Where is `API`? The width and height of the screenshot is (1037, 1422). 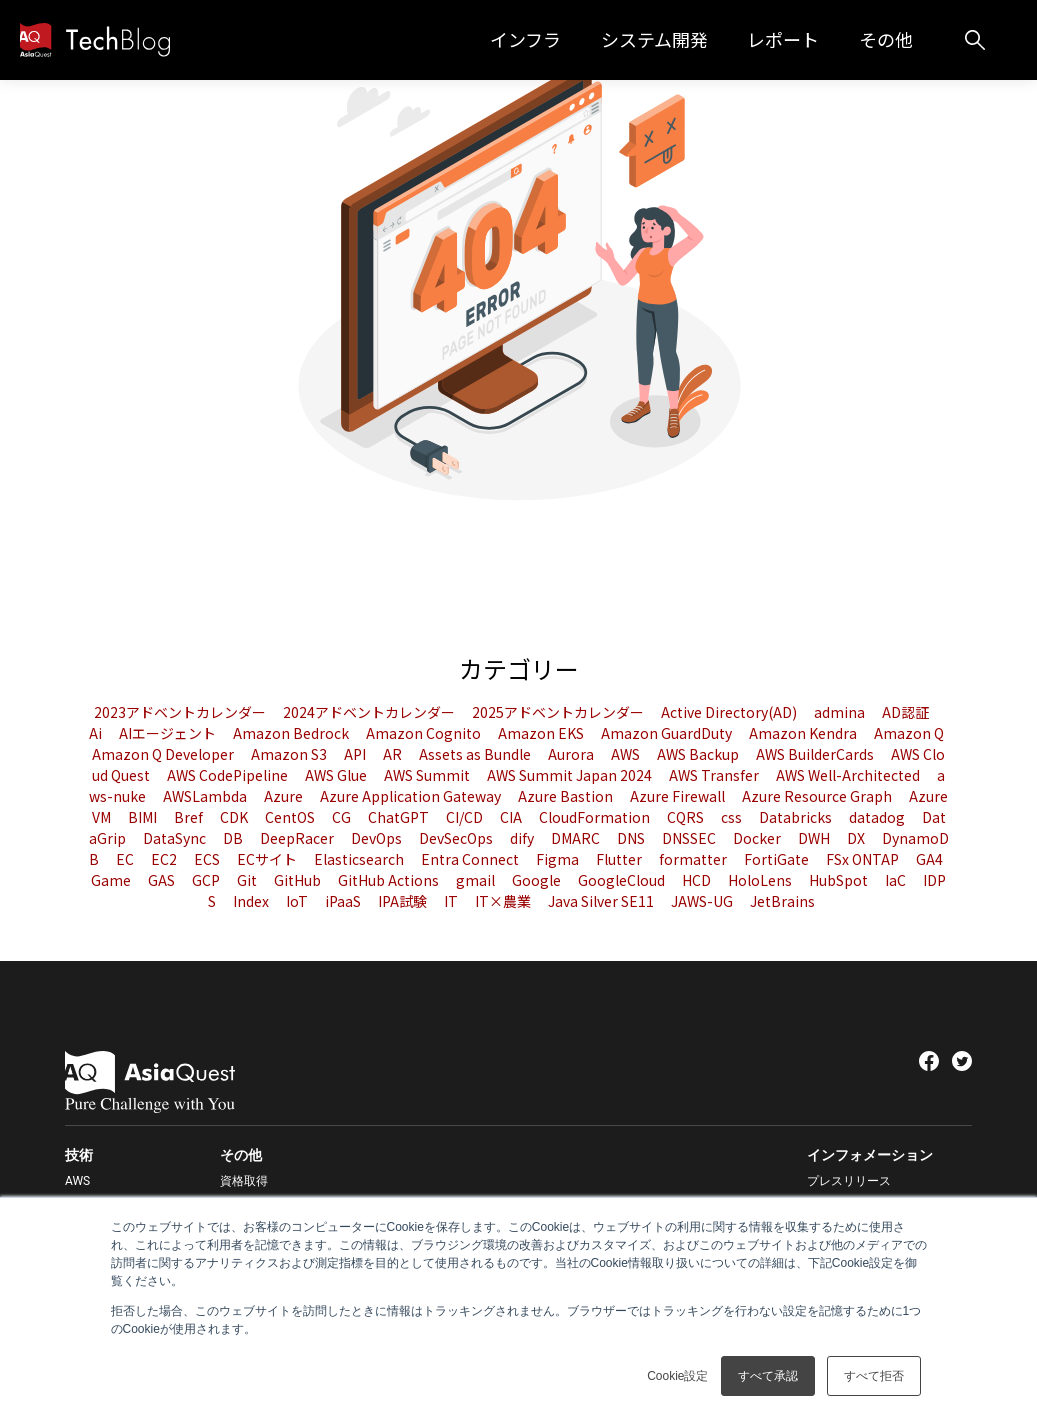 API is located at coordinates (356, 754).